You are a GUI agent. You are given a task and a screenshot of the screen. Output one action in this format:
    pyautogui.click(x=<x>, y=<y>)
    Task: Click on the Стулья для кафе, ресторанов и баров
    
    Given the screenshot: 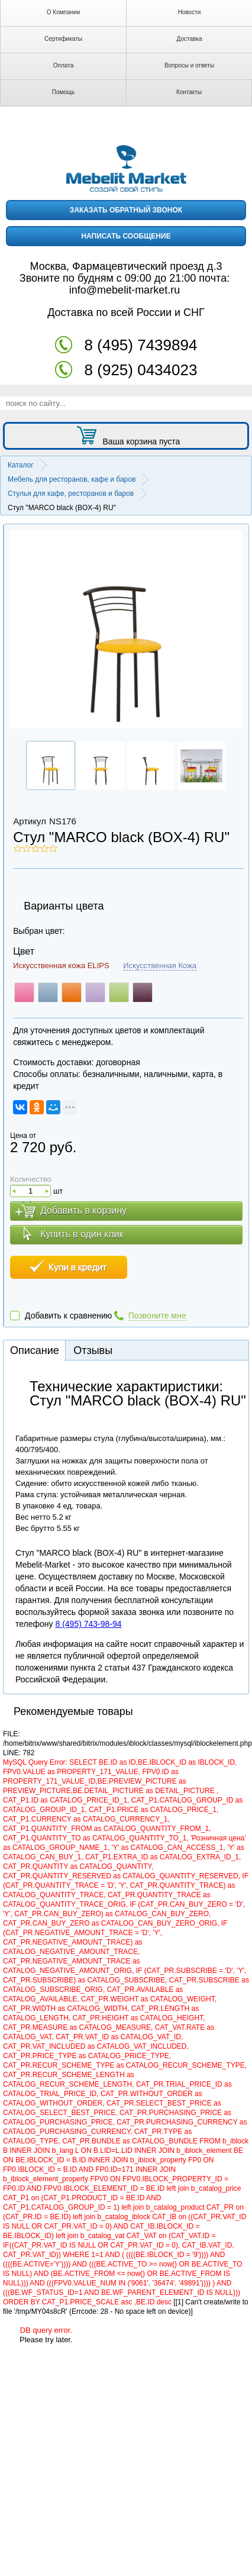 What is the action you would take?
    pyautogui.click(x=71, y=493)
    